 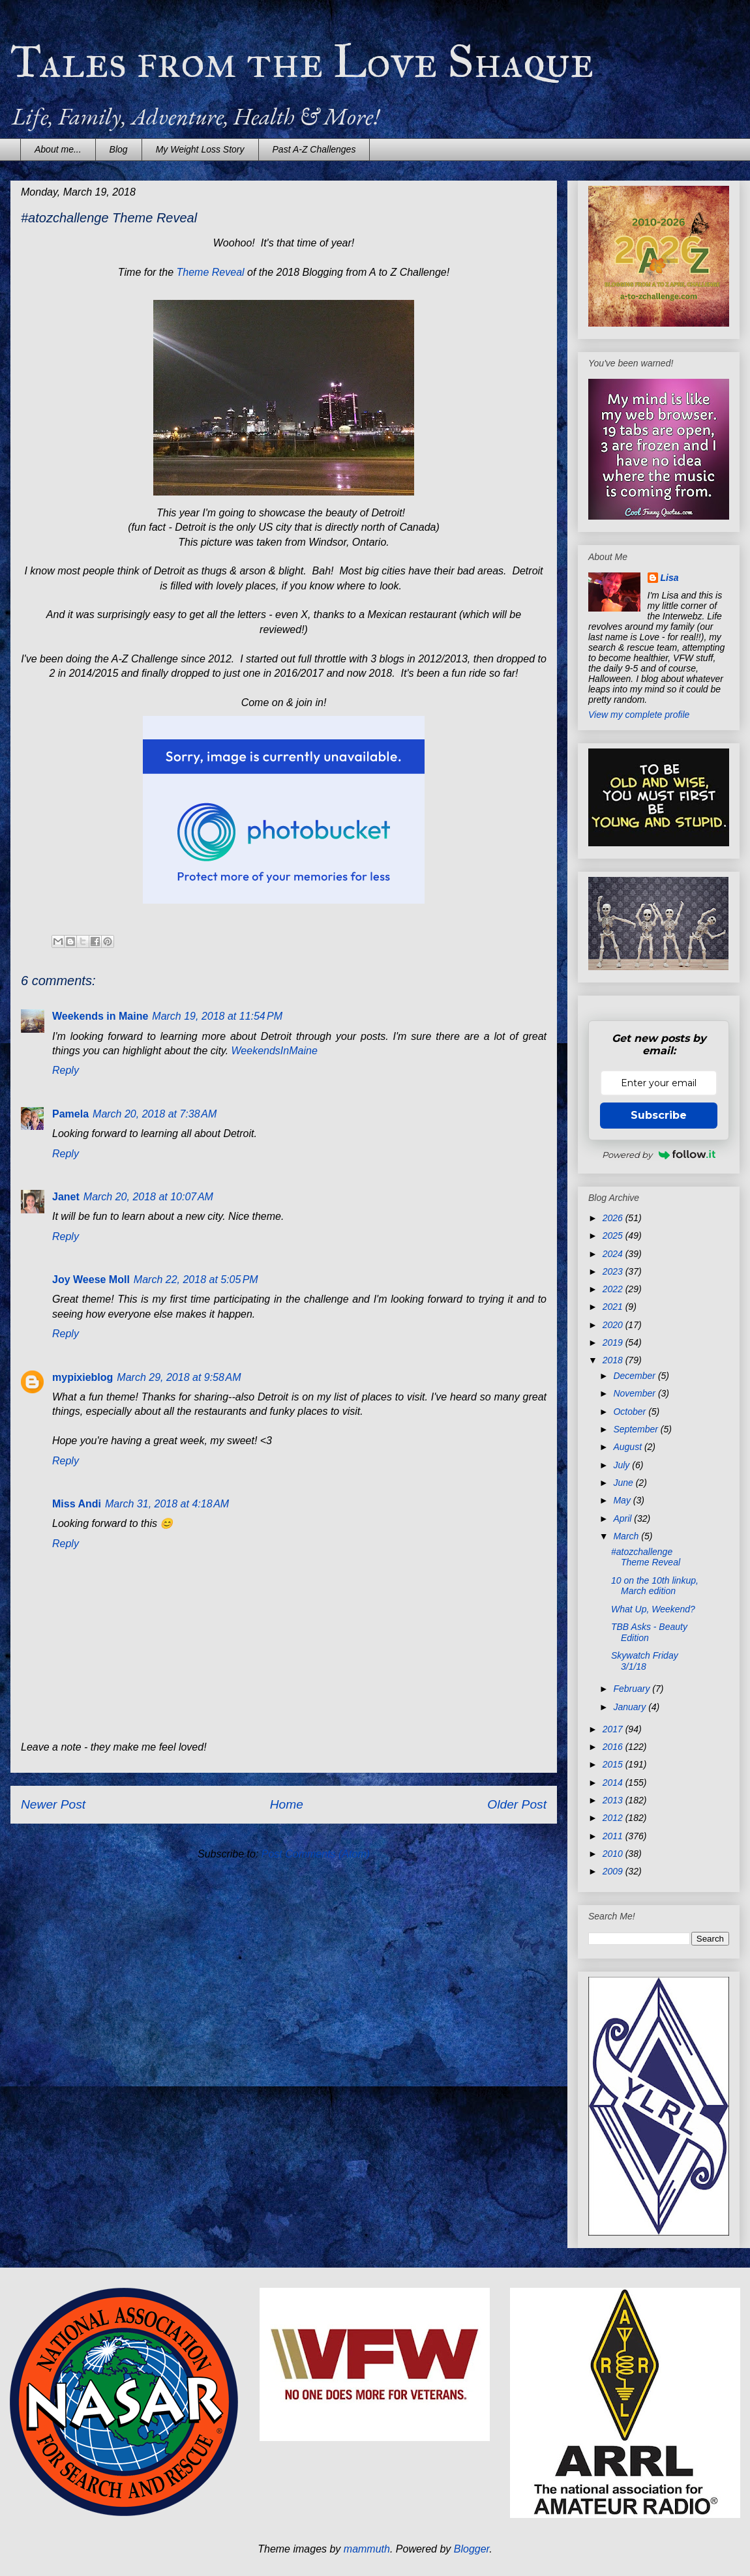 I want to click on 2019, so click(x=614, y=1342).